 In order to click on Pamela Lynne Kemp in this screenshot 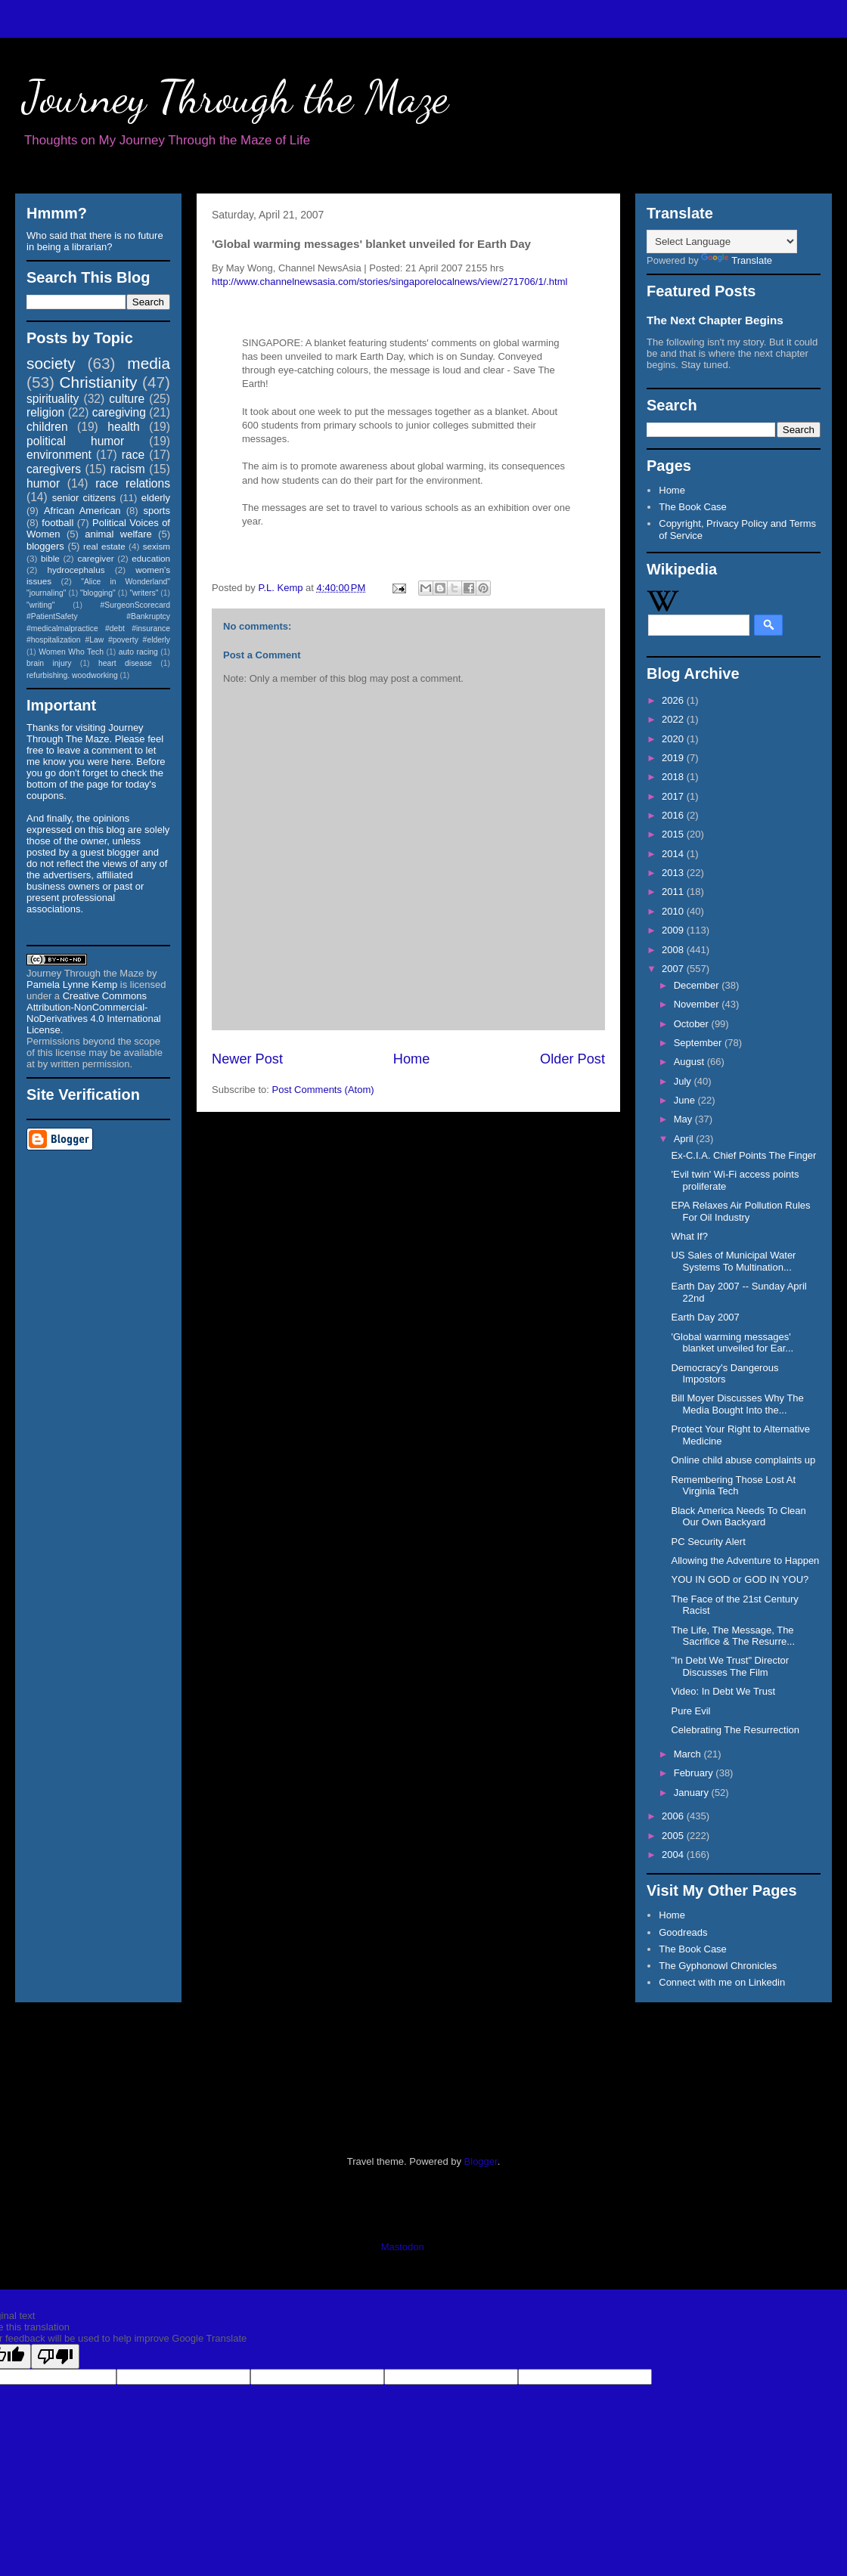, I will do `click(71, 984)`.